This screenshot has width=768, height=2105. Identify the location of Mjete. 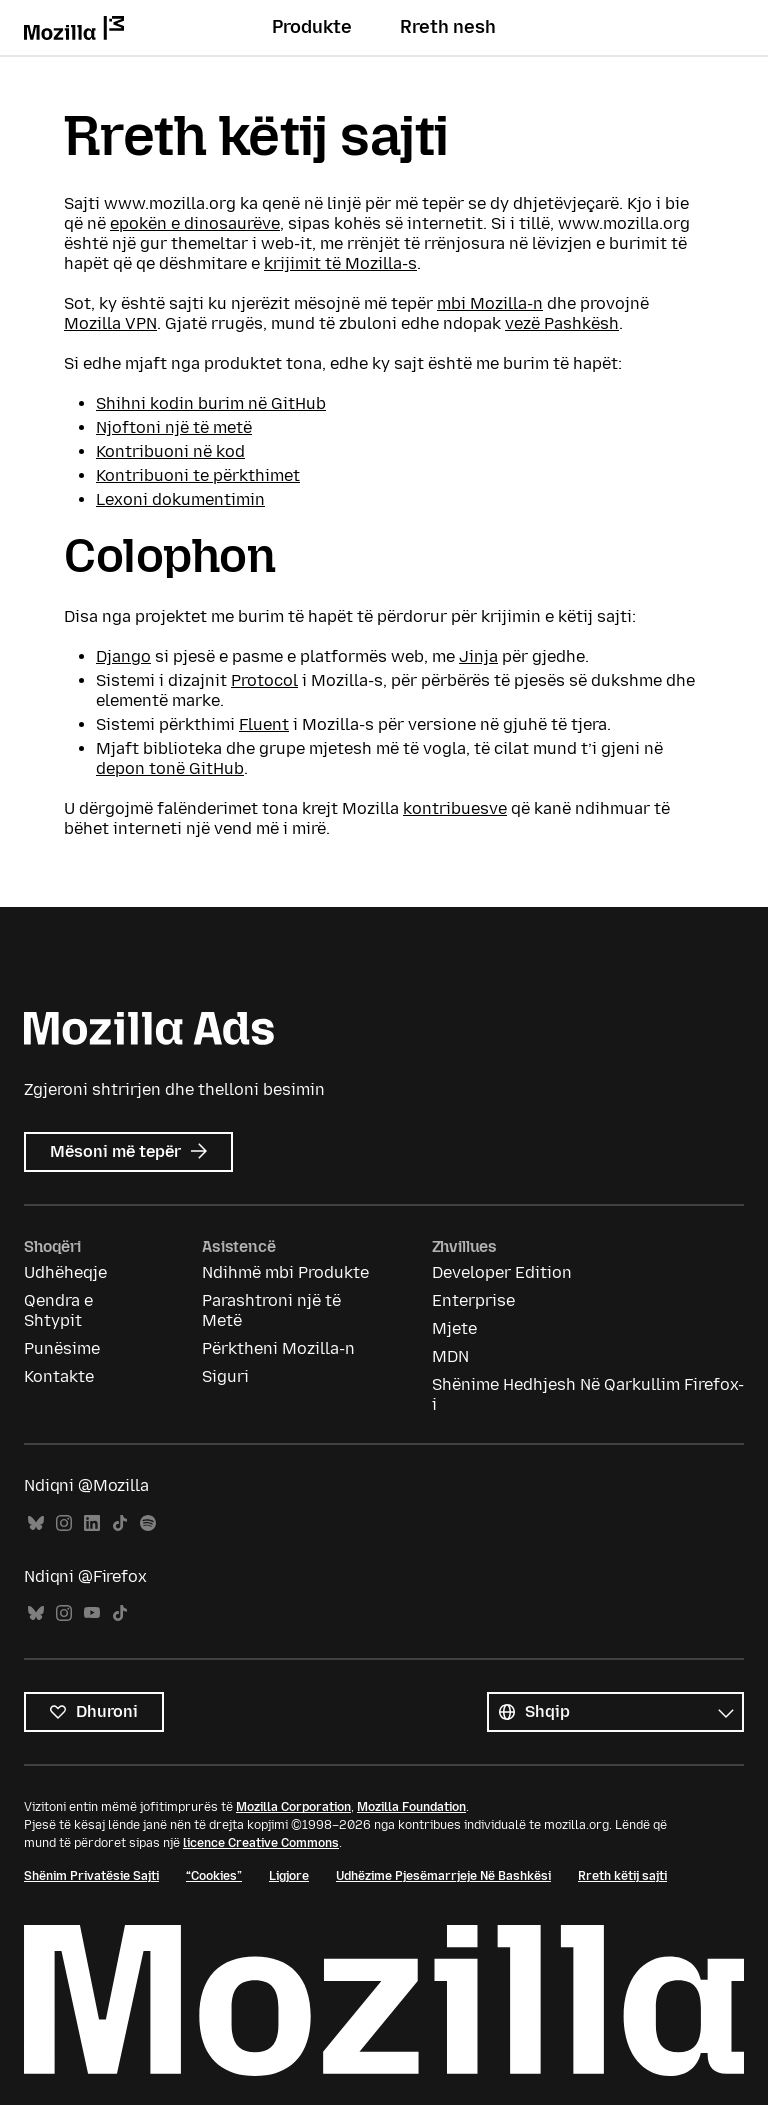
(454, 1328).